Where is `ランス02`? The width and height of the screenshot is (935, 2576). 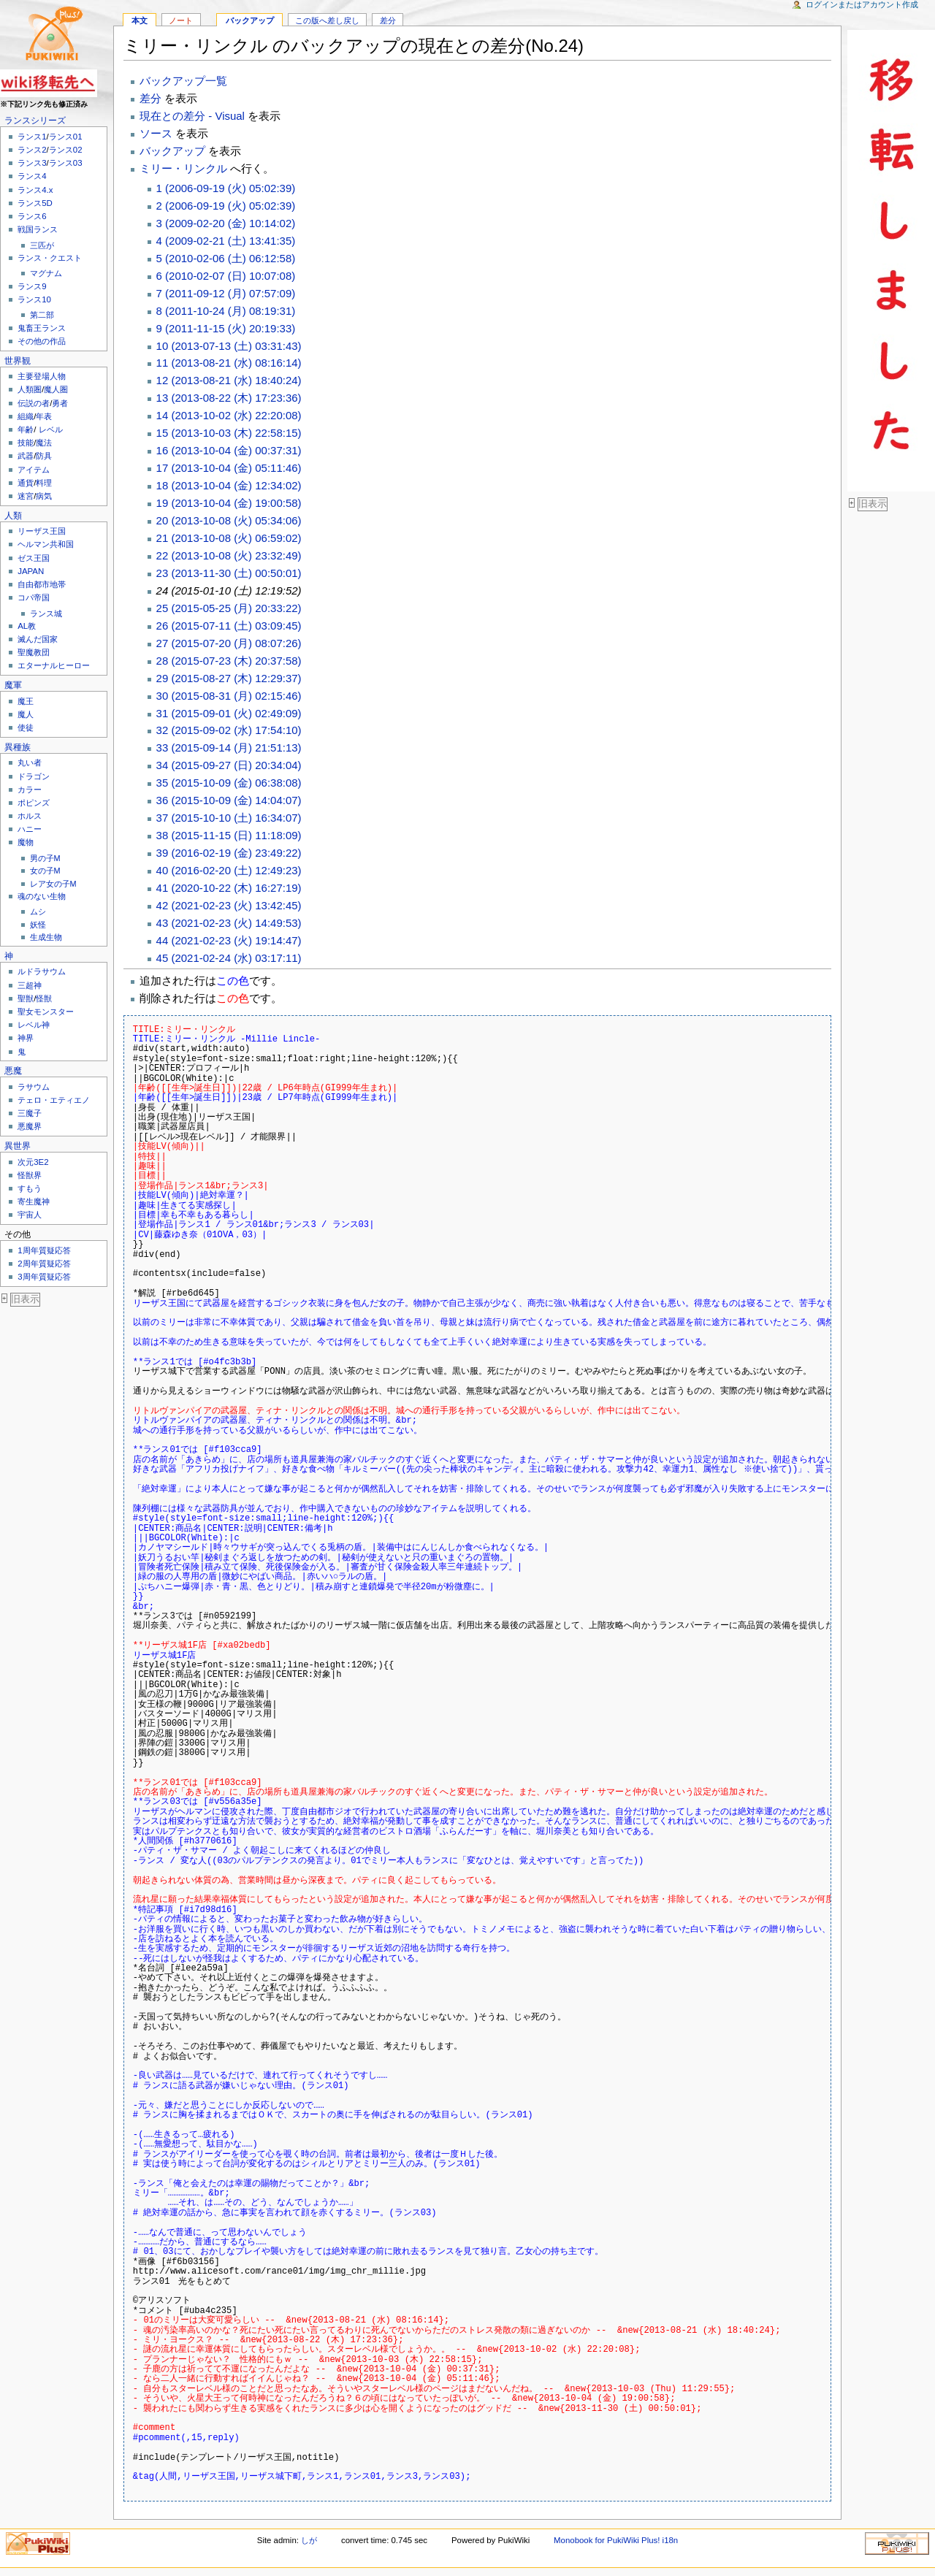 ランス02 is located at coordinates (66, 149).